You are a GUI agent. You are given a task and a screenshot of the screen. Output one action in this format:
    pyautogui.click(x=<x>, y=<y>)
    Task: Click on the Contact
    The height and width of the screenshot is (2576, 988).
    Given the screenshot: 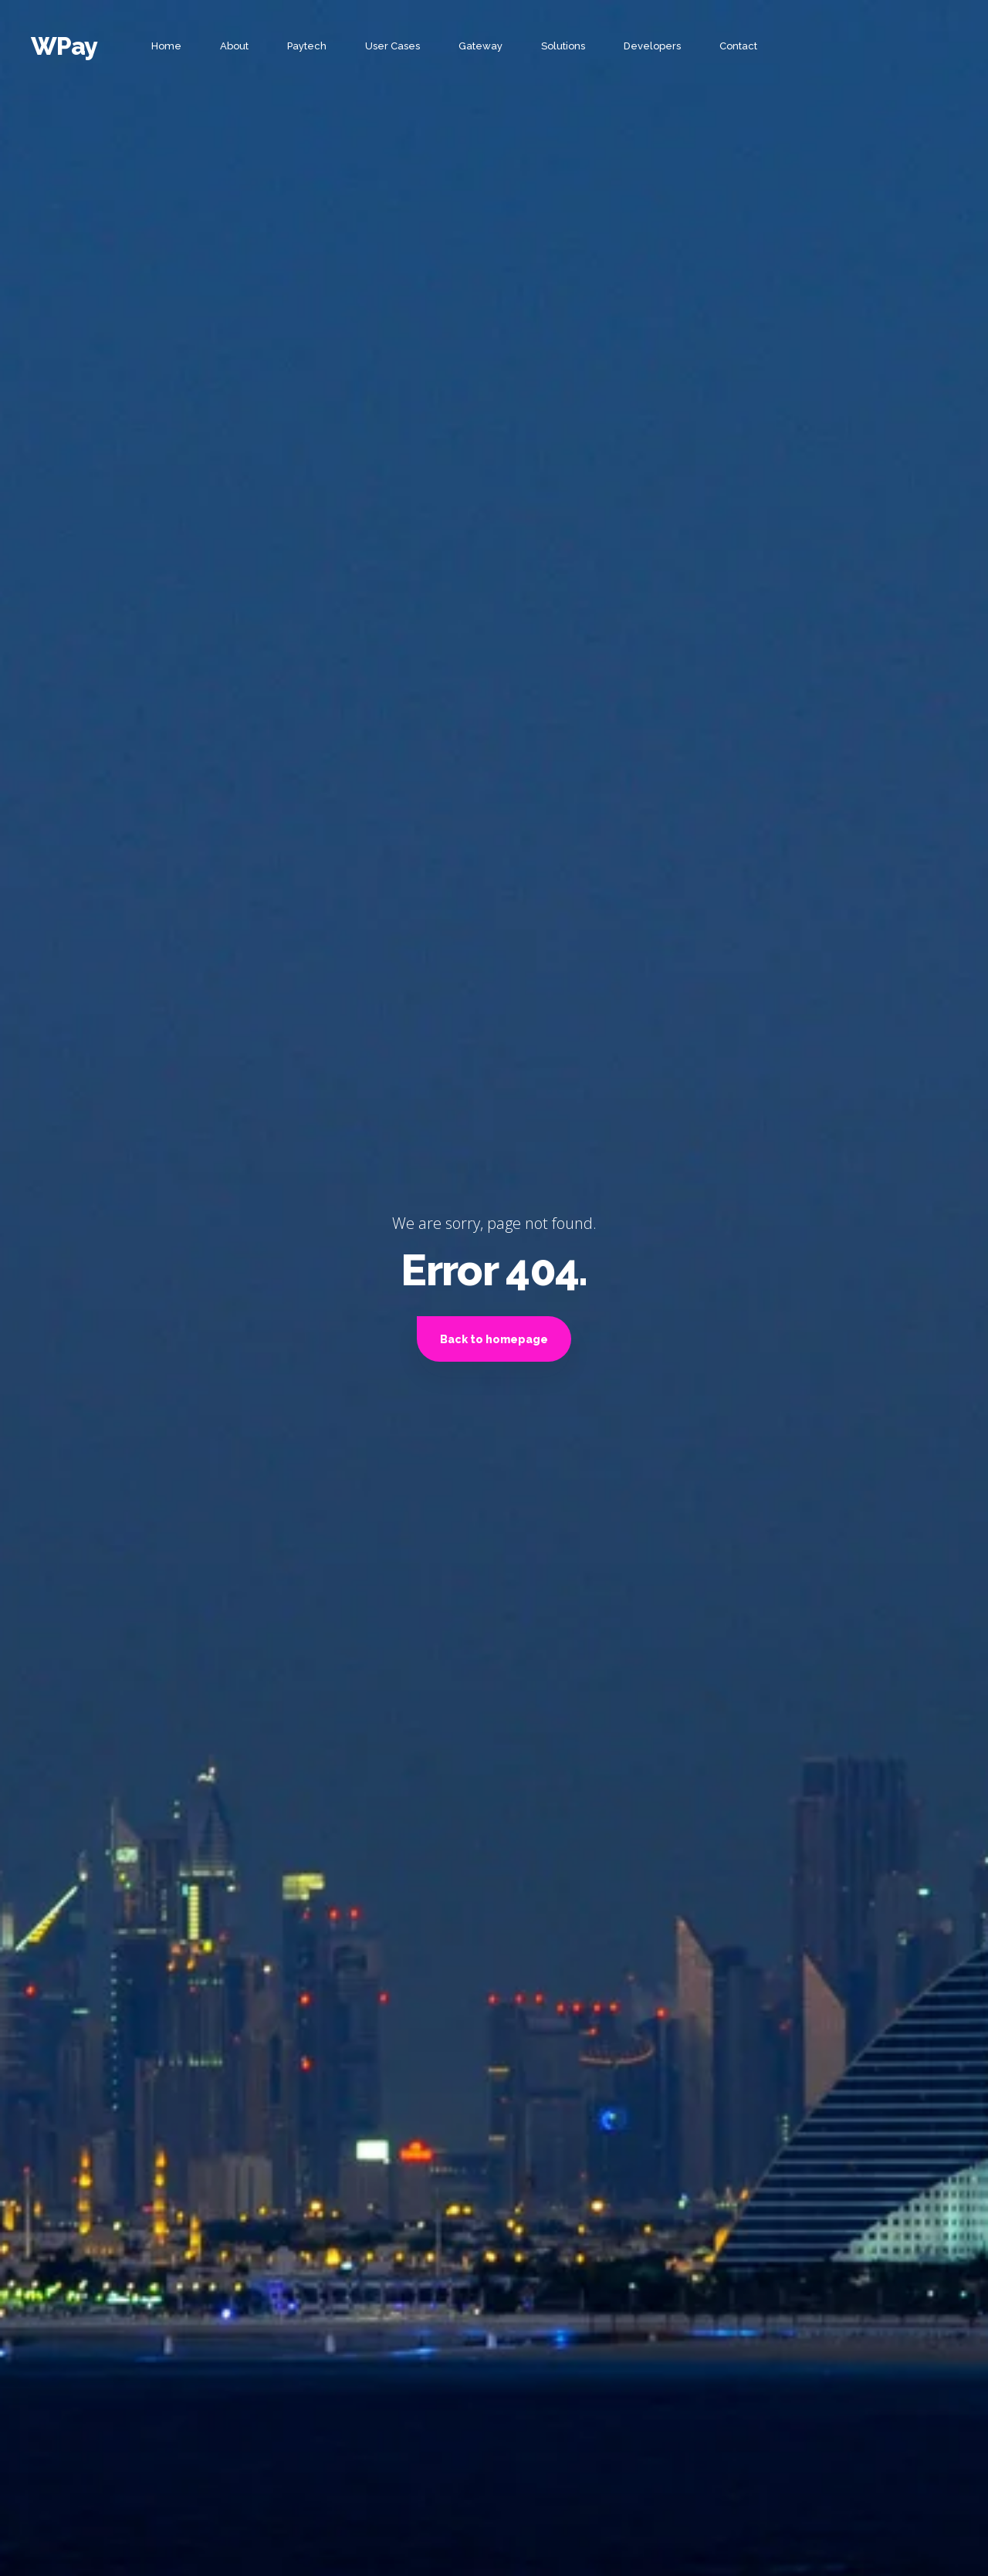 What is the action you would take?
    pyautogui.click(x=738, y=46)
    